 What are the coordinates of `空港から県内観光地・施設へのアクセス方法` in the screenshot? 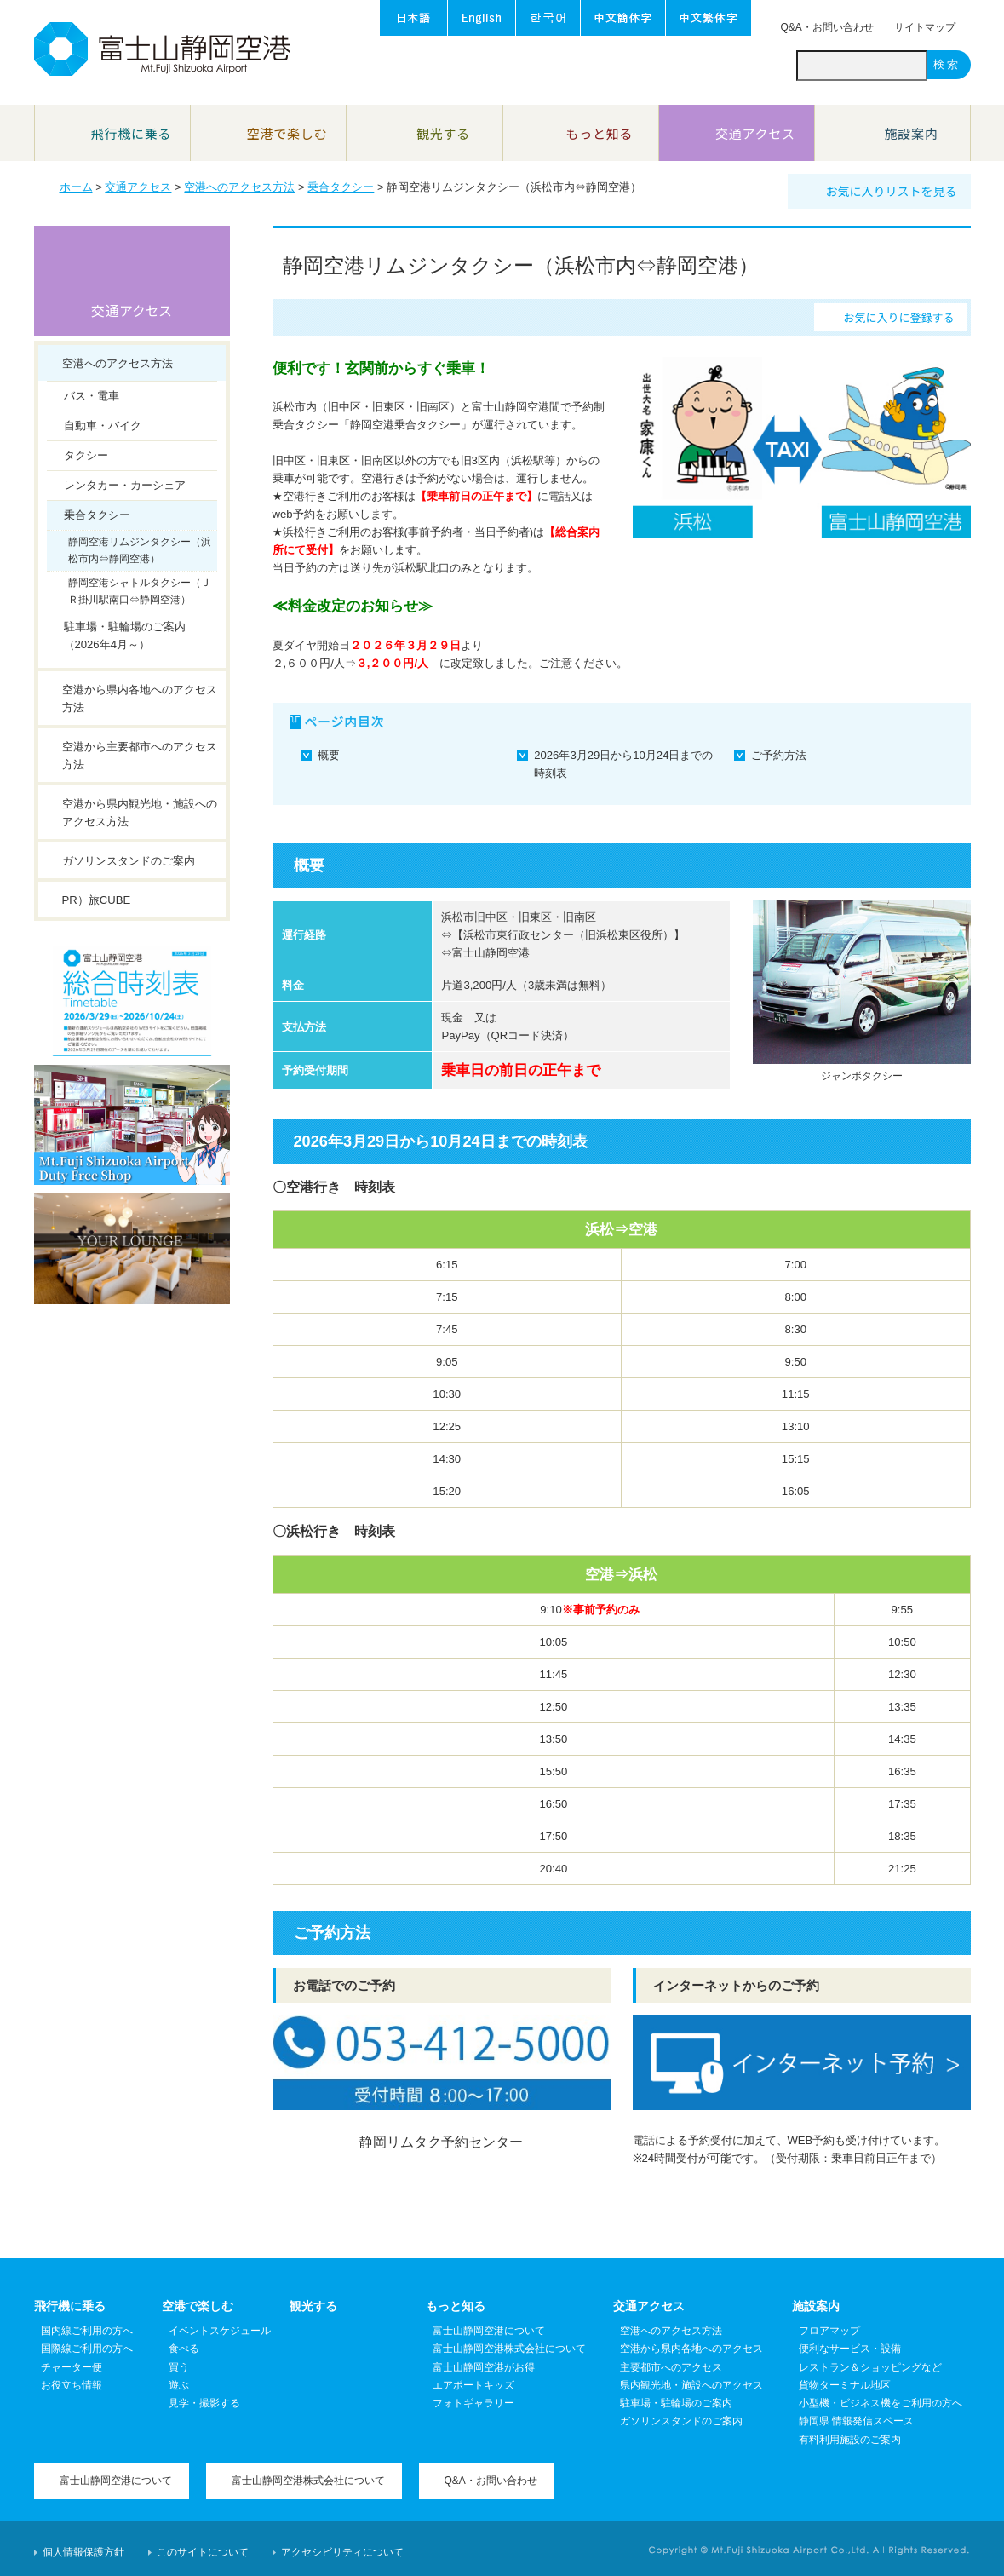 It's located at (139, 812).